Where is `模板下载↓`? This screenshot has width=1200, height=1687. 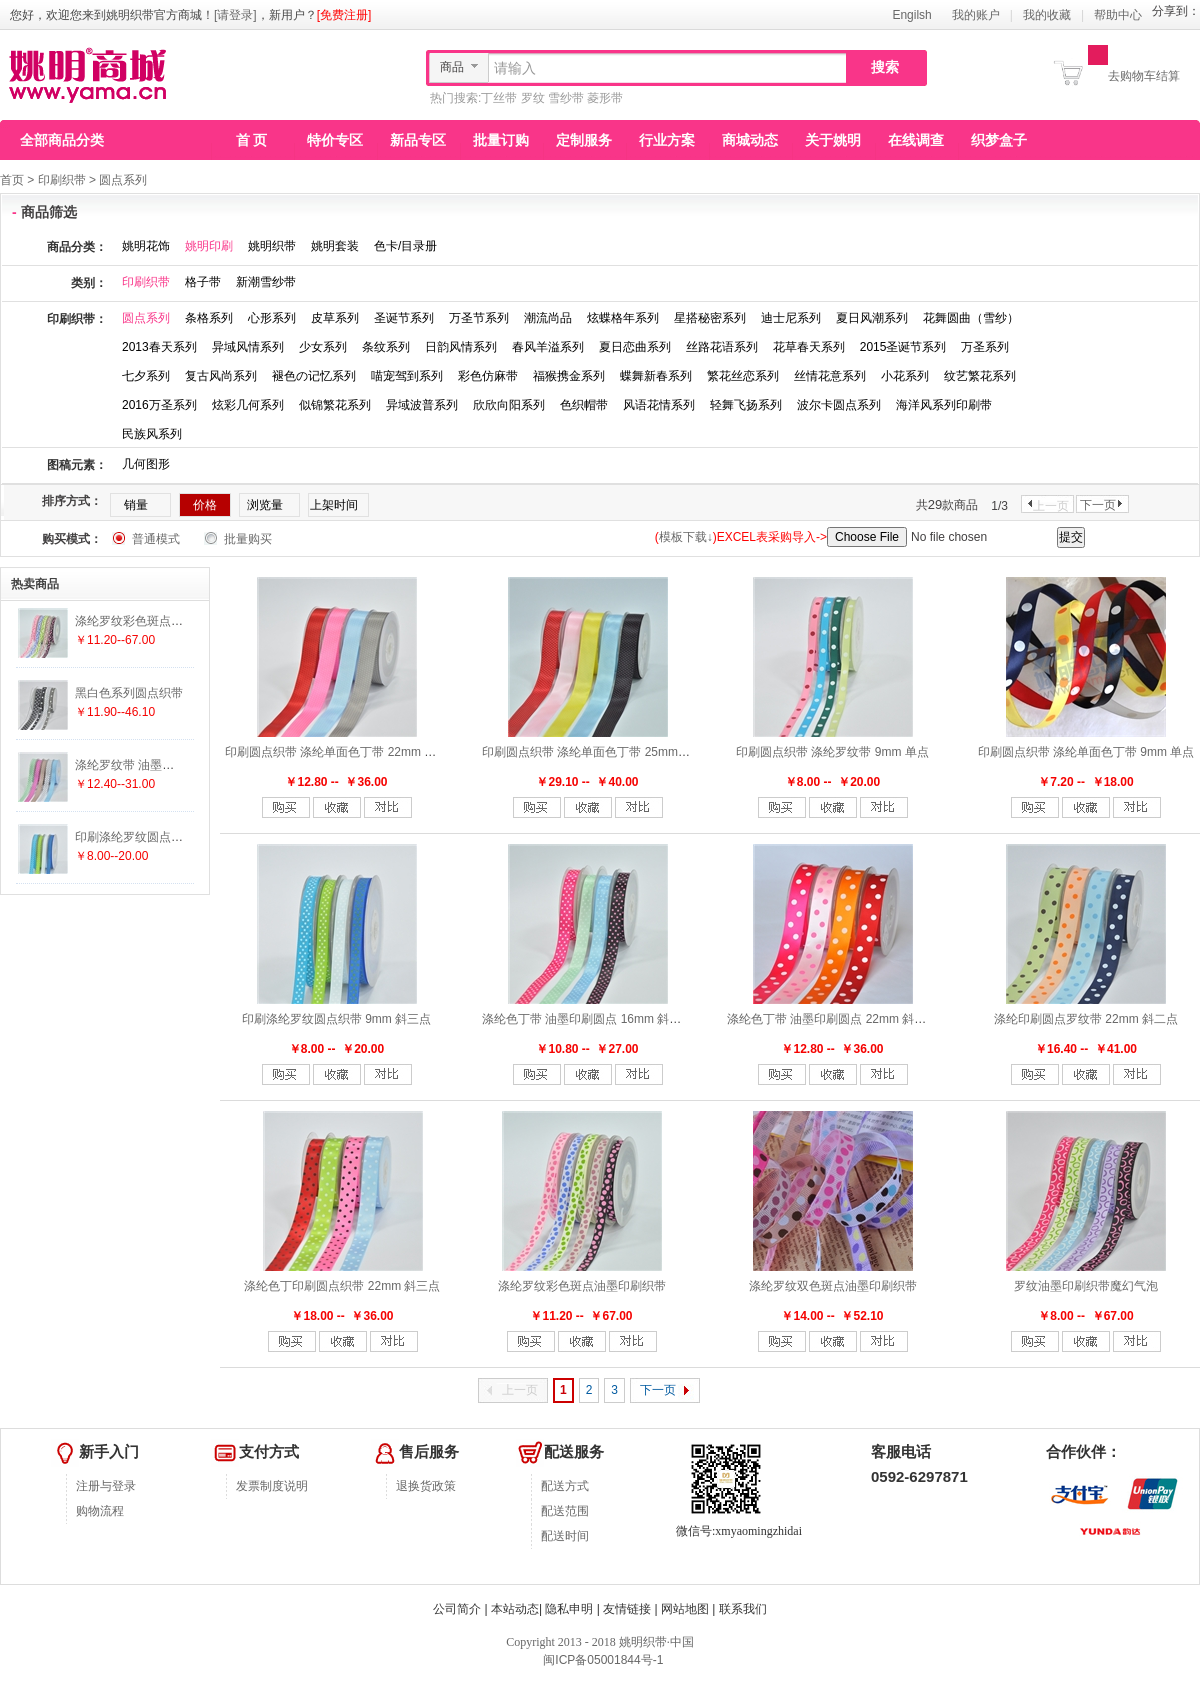
模板下载↓ is located at coordinates (686, 537).